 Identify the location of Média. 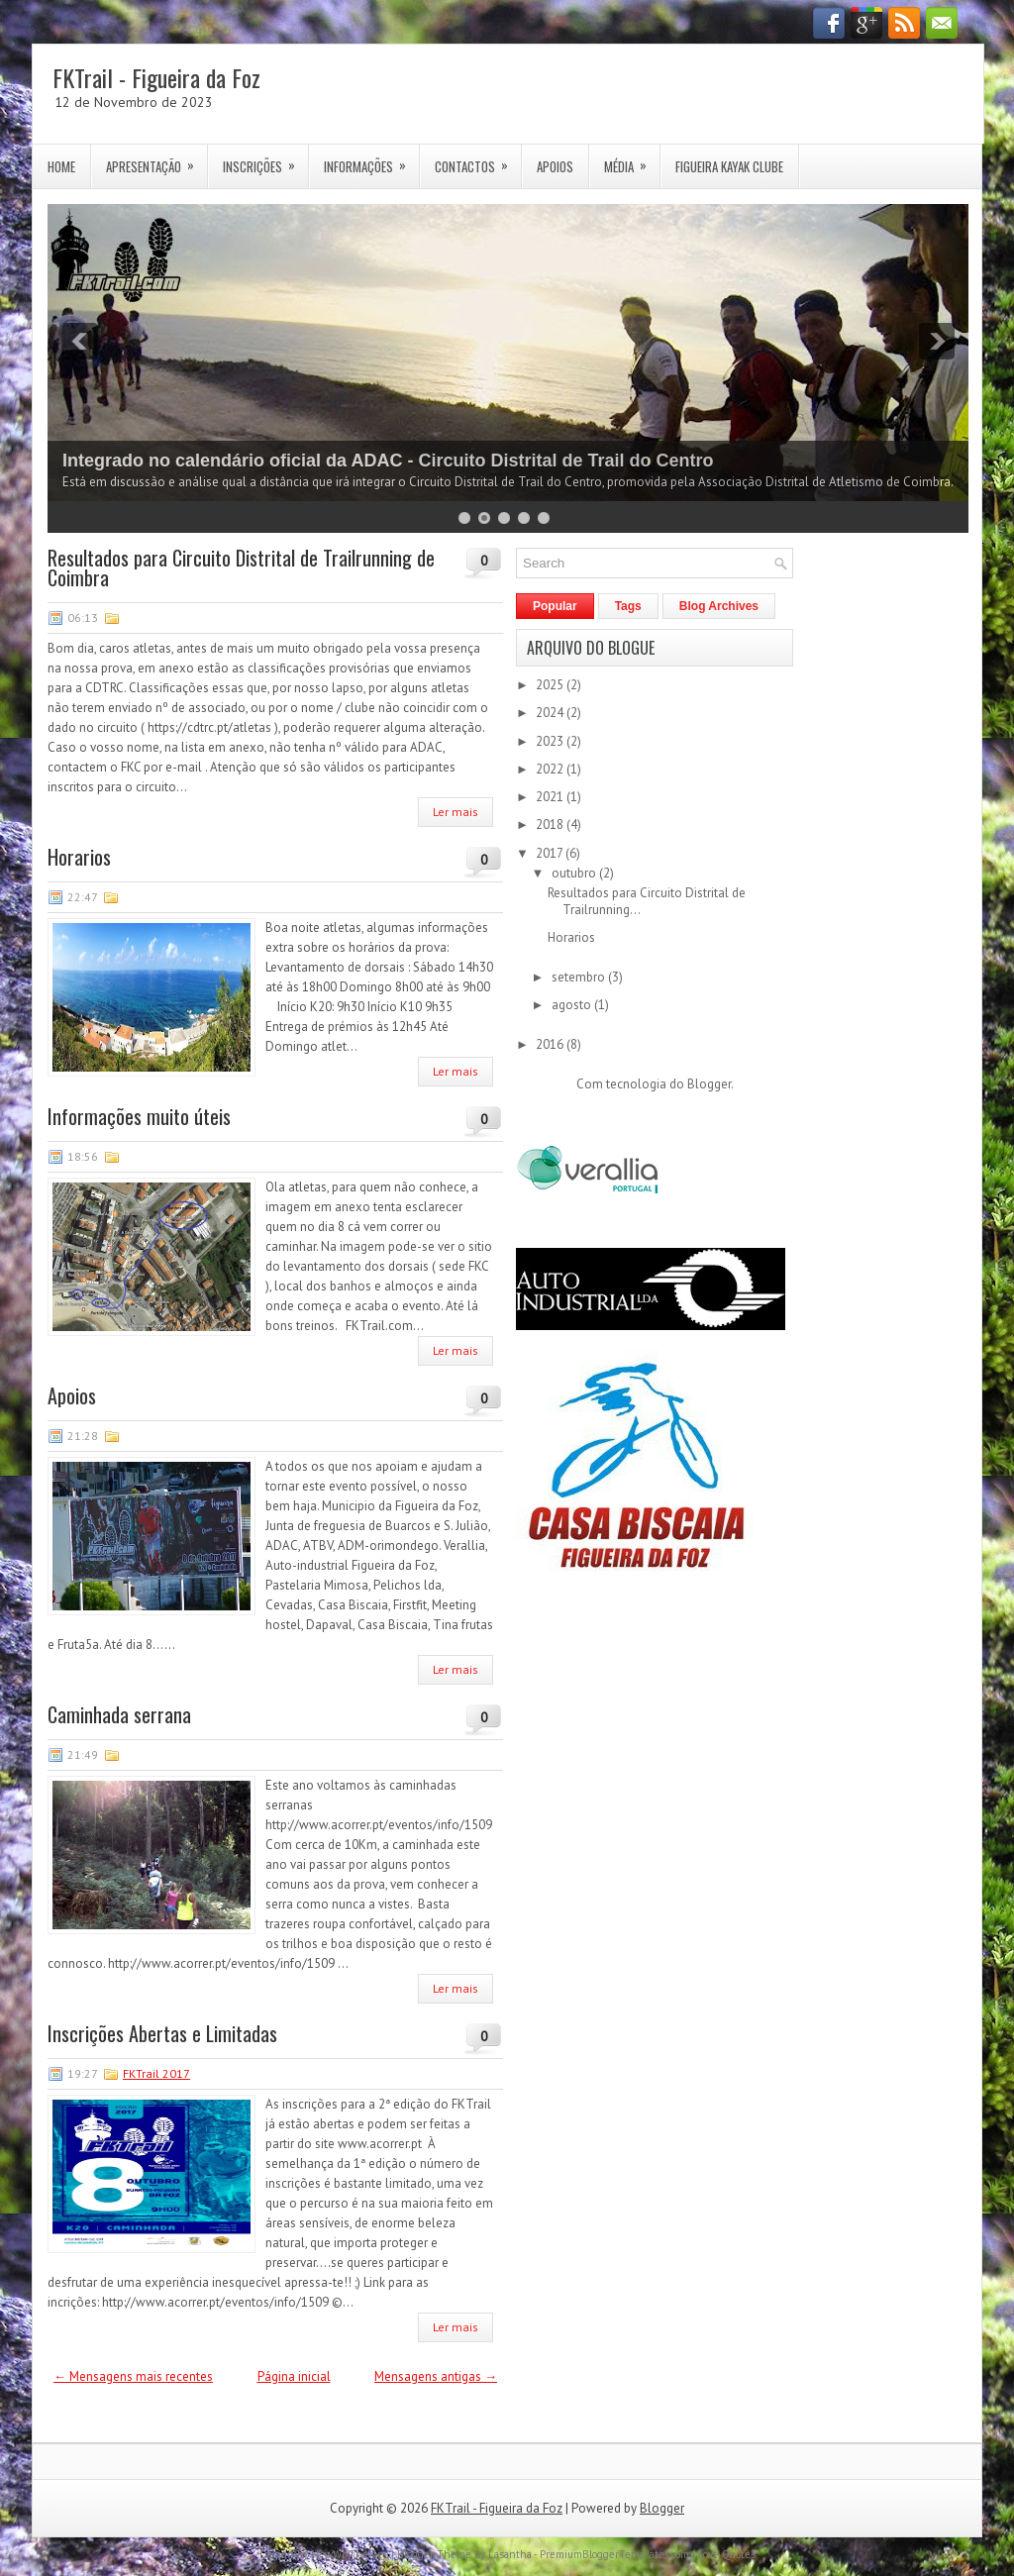
(631, 160).